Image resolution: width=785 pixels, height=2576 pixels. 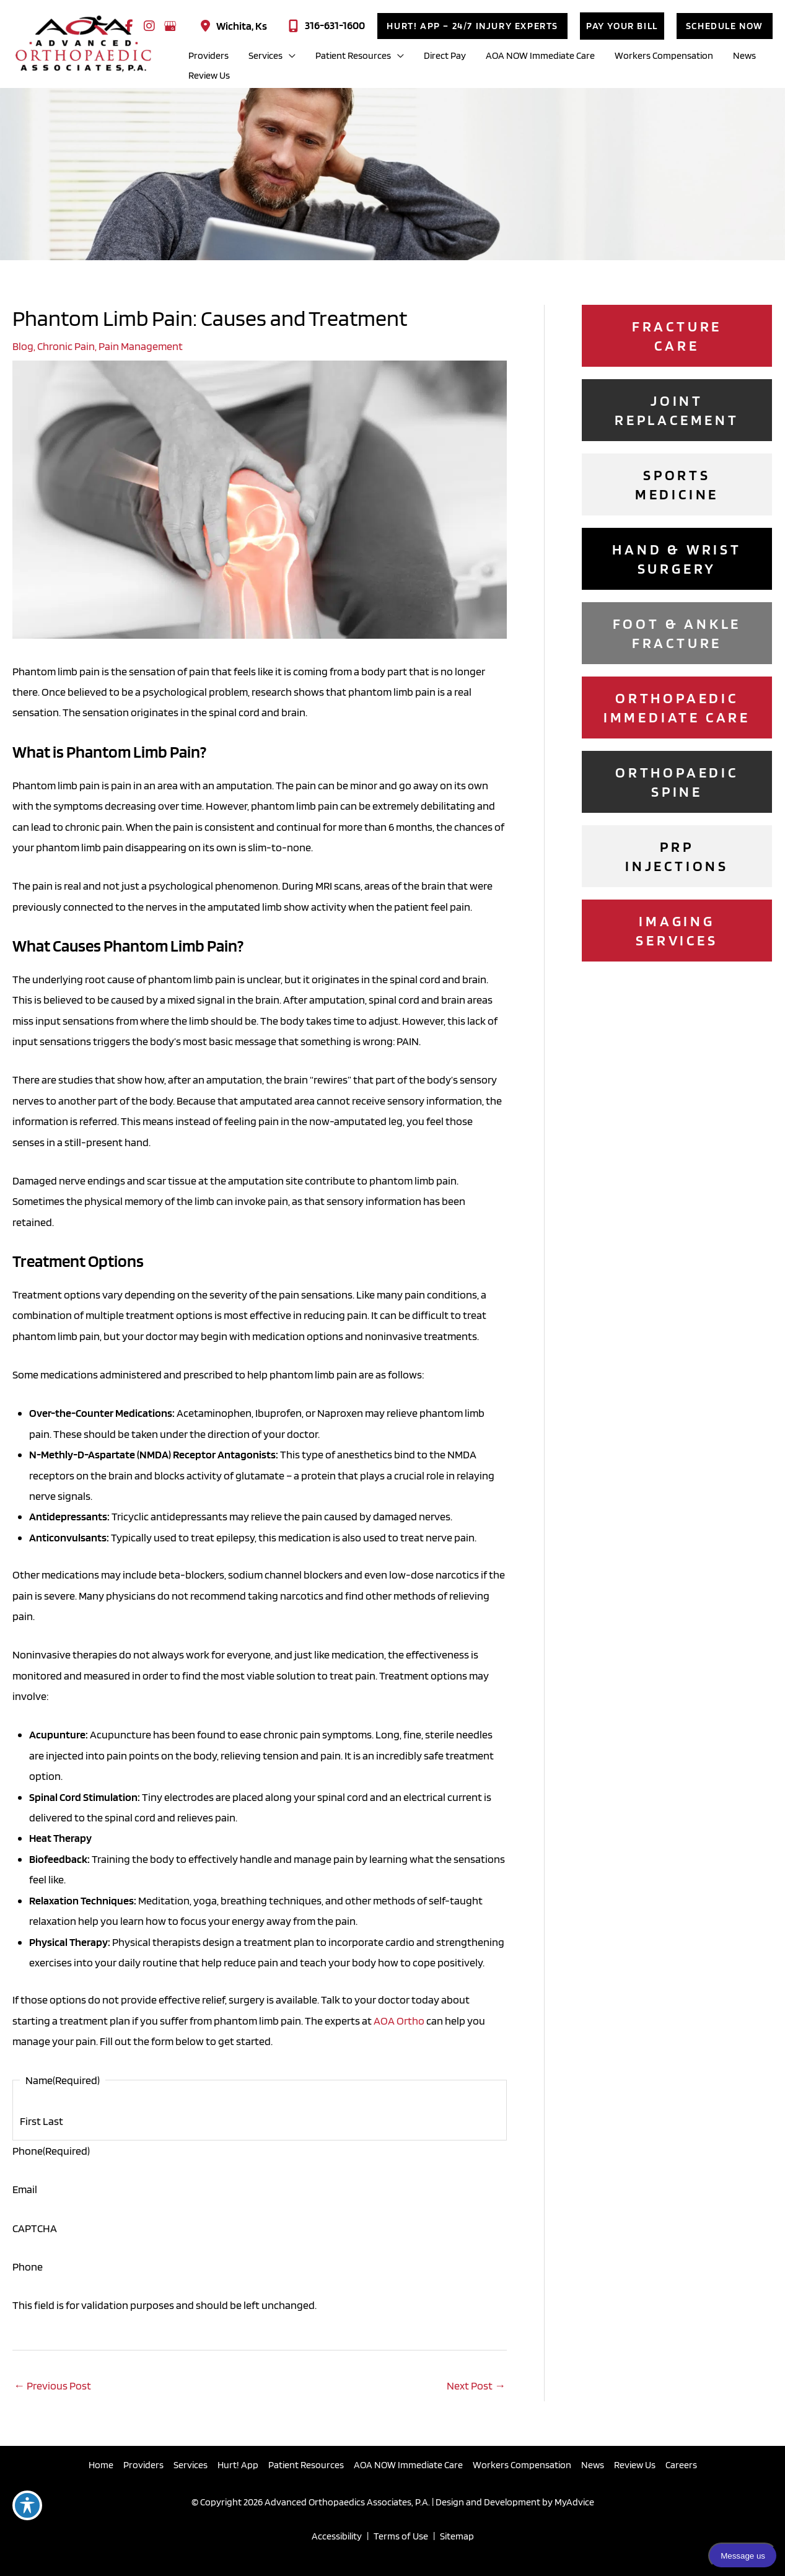 What do you see at coordinates (592, 2465) in the screenshot?
I see `News` at bounding box center [592, 2465].